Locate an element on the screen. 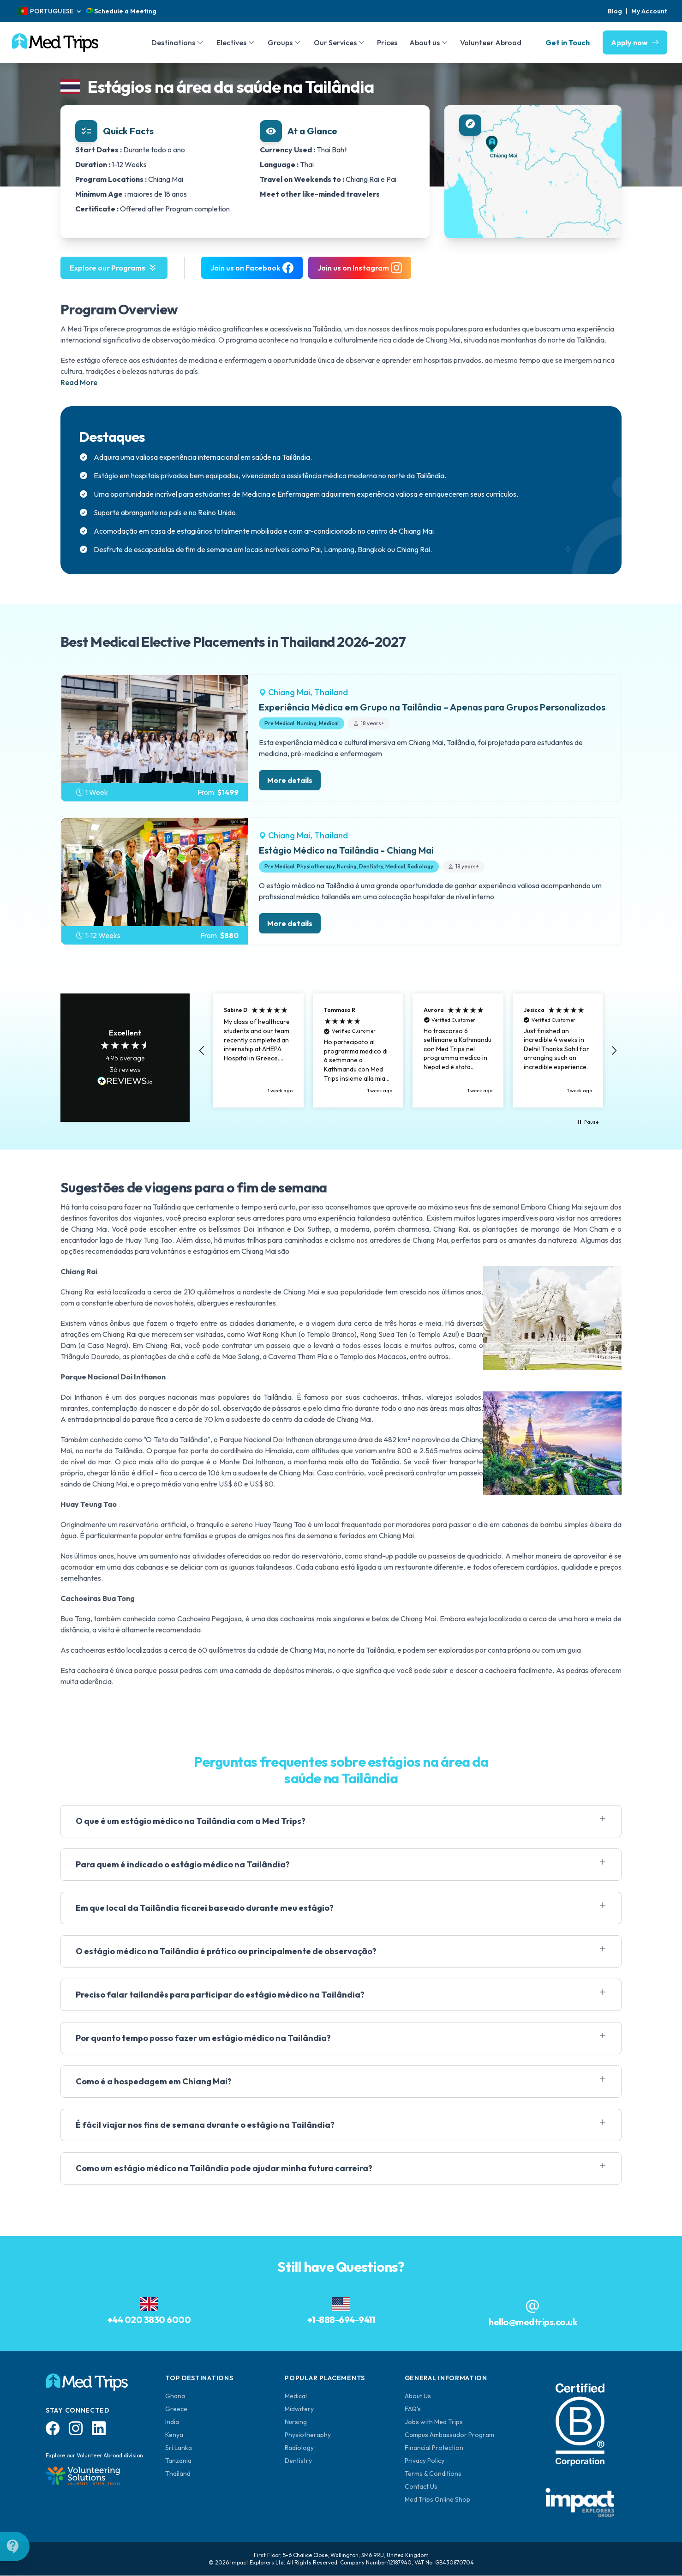 The height and width of the screenshot is (2576, 682). +1-888-694-9411 is located at coordinates (341, 2319).